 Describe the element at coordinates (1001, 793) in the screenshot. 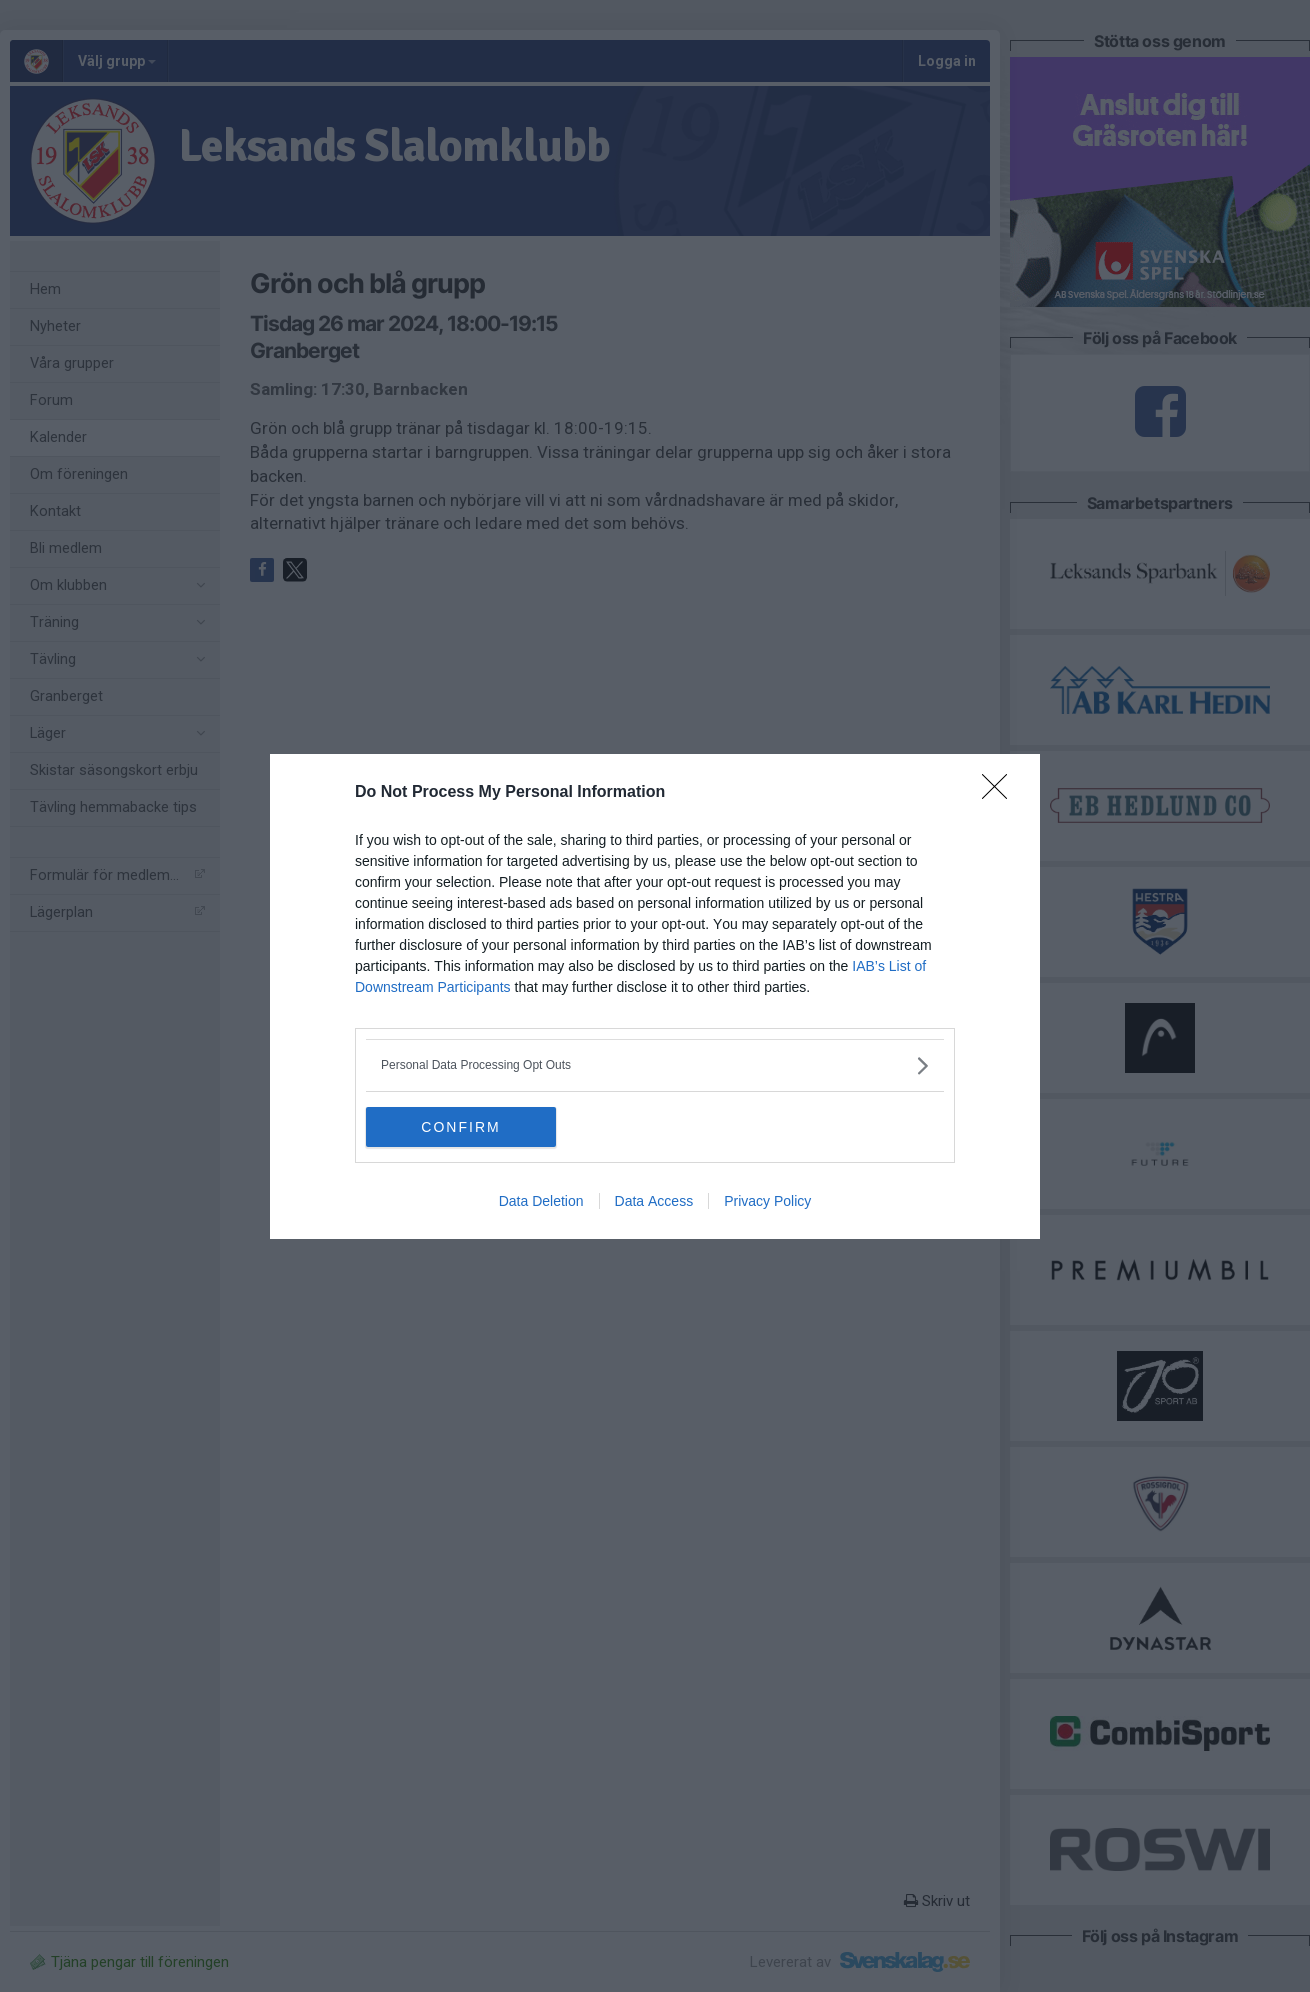

I see `[Close]` at that location.